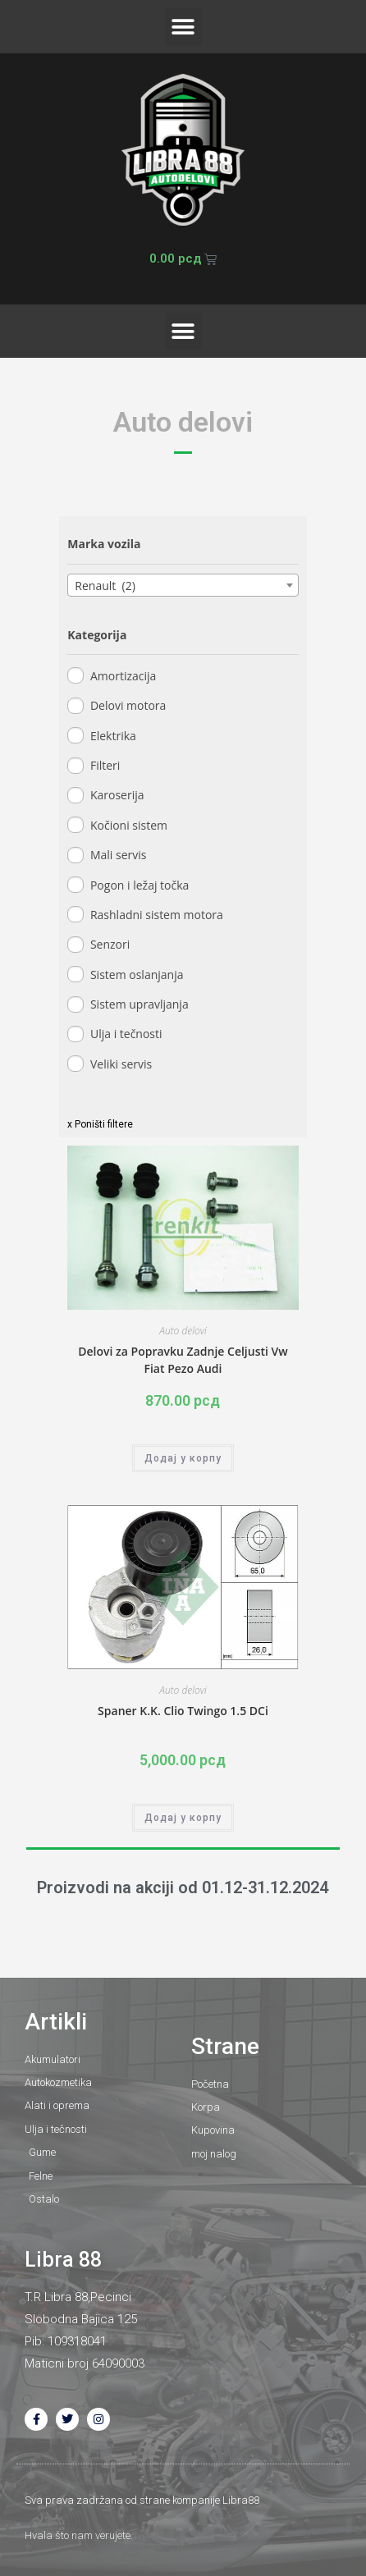 This screenshot has height=2576, width=366. Describe the element at coordinates (182, 585) in the screenshot. I see `[combobox]` at that location.